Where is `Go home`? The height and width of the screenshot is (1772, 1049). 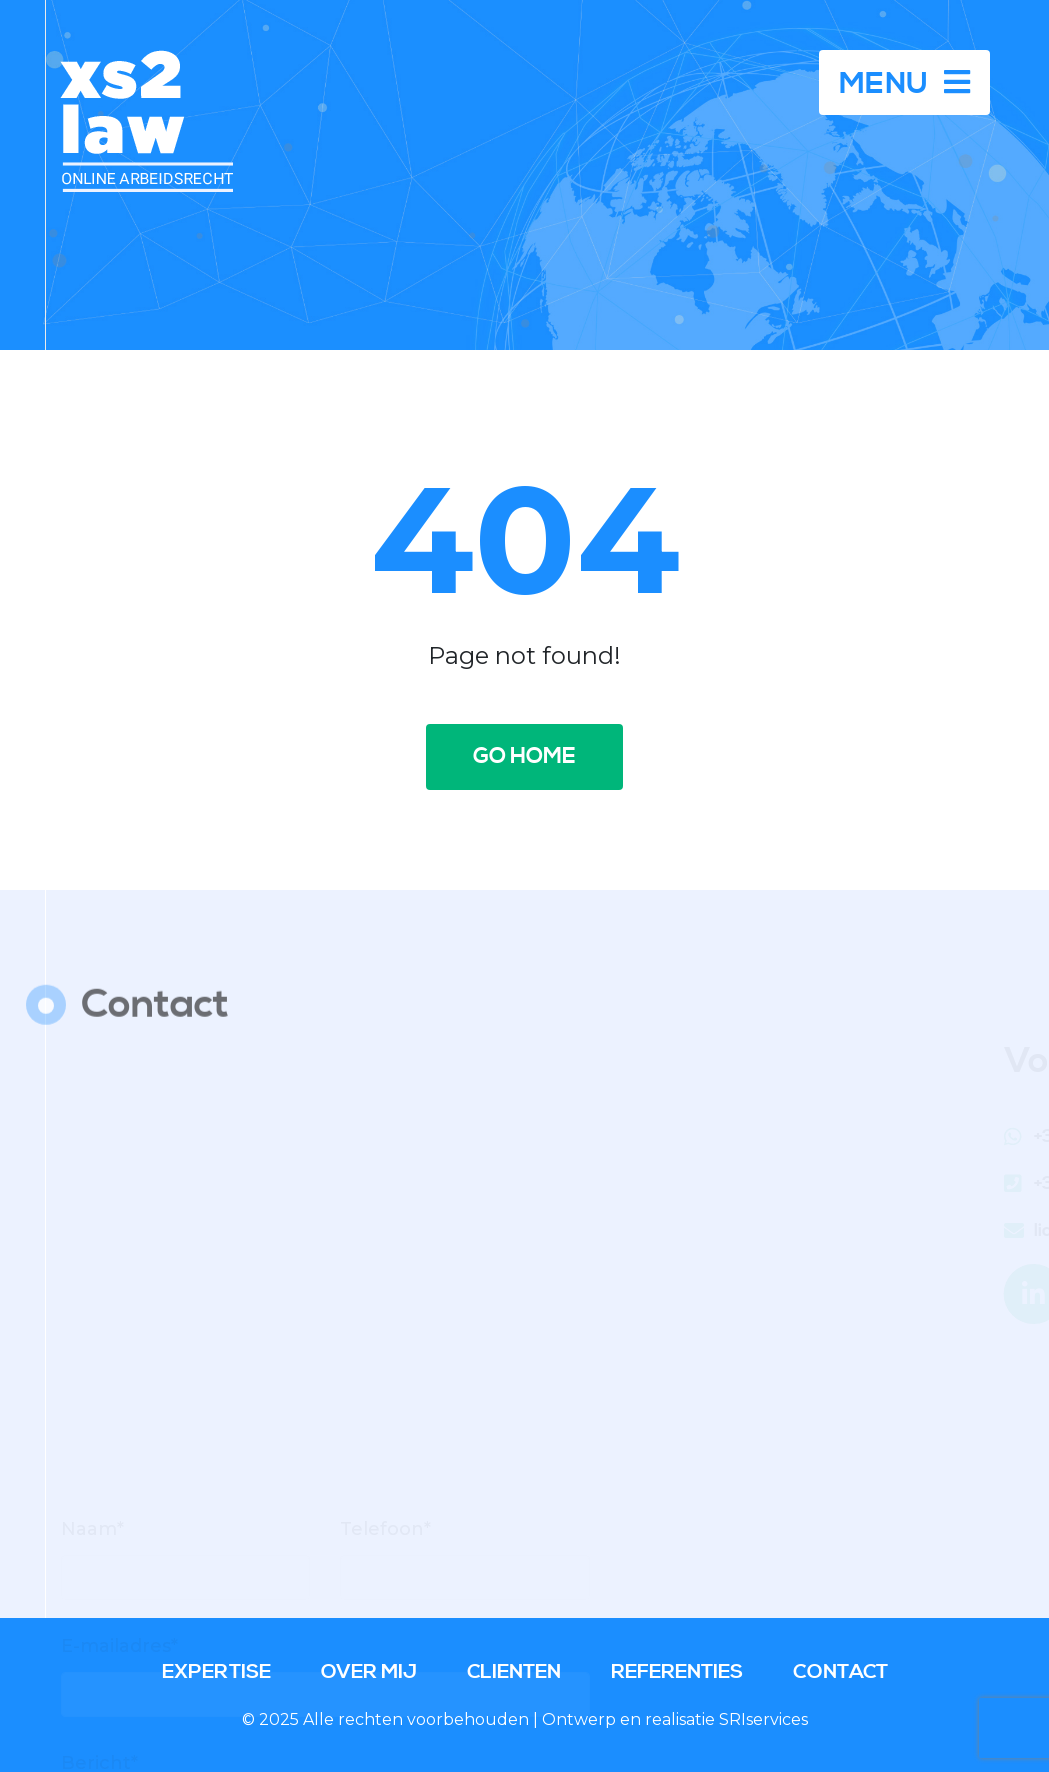 Go home is located at coordinates (524, 756).